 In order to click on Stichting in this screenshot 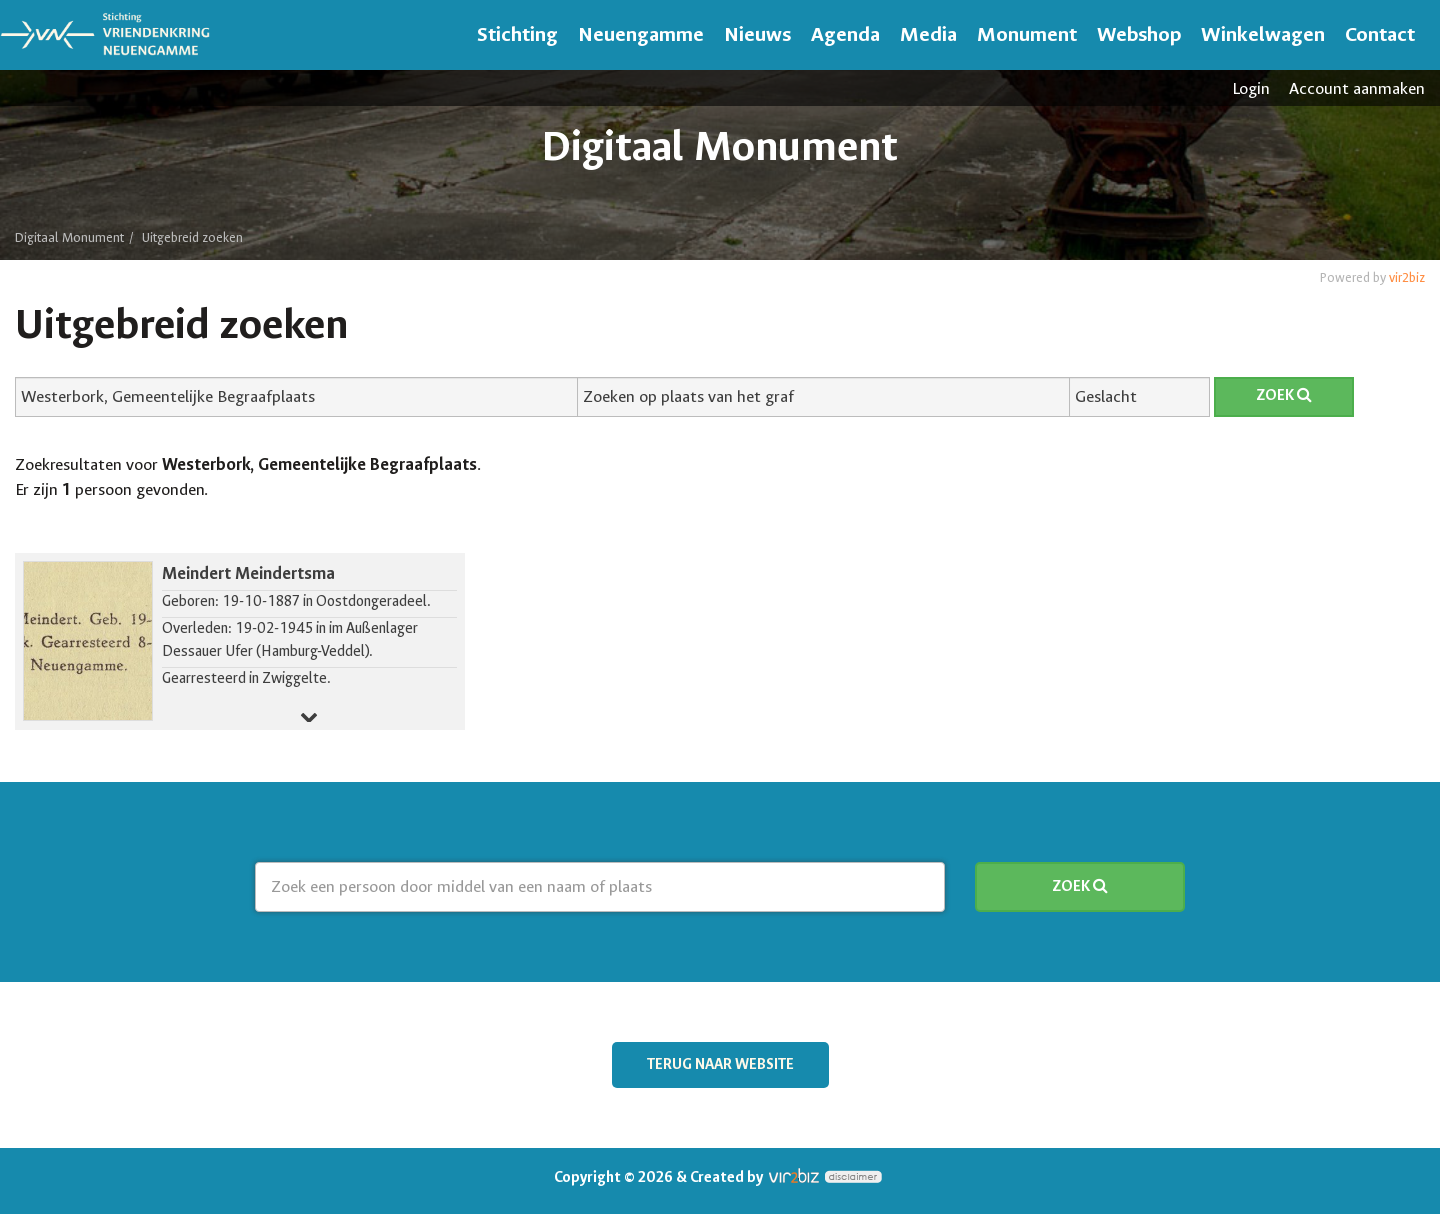, I will do `click(517, 34)`.